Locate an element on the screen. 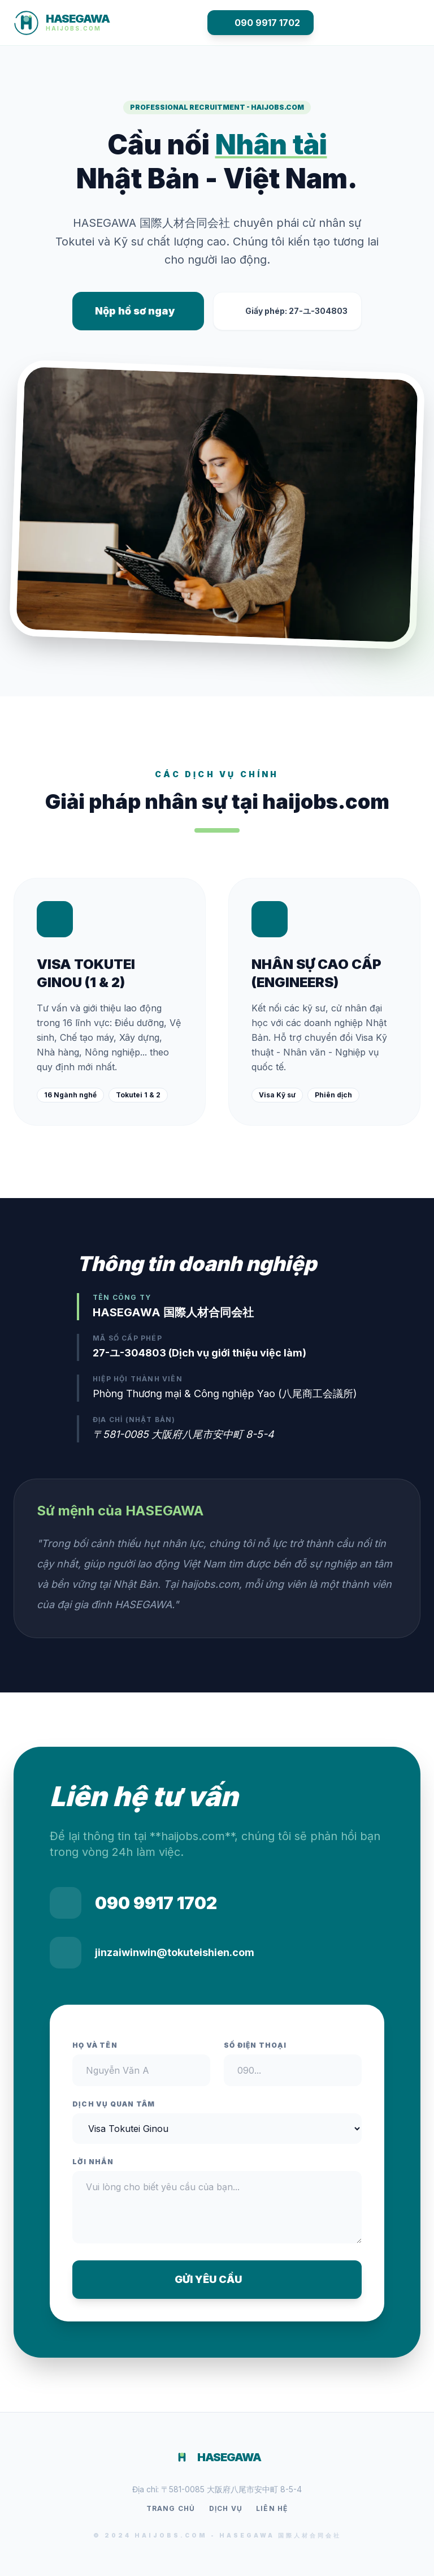 The height and width of the screenshot is (2576, 434). Trang chủ is located at coordinates (171, 2508).